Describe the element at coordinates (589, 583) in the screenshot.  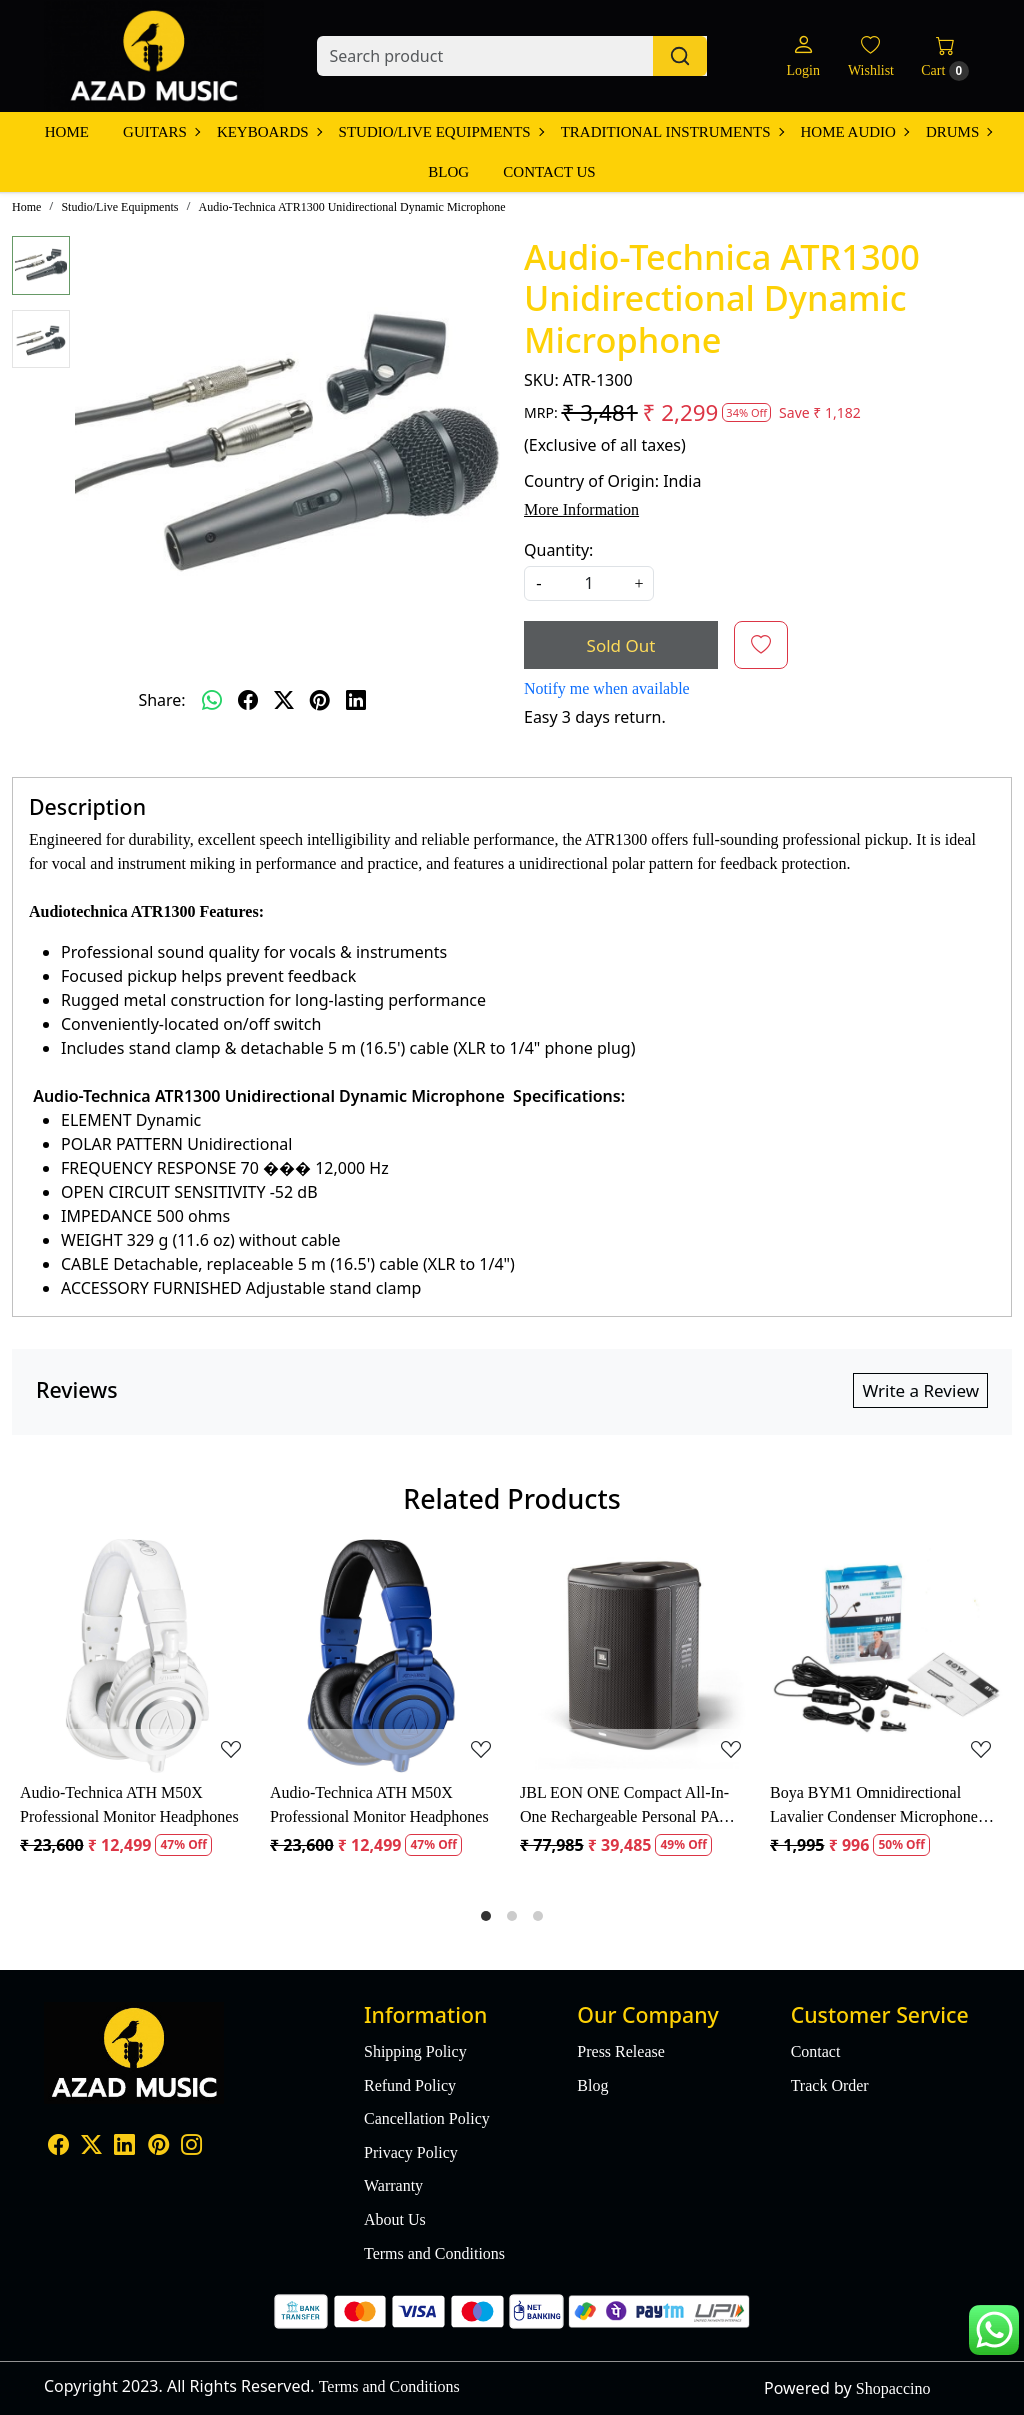
I see `[quantity]` at that location.